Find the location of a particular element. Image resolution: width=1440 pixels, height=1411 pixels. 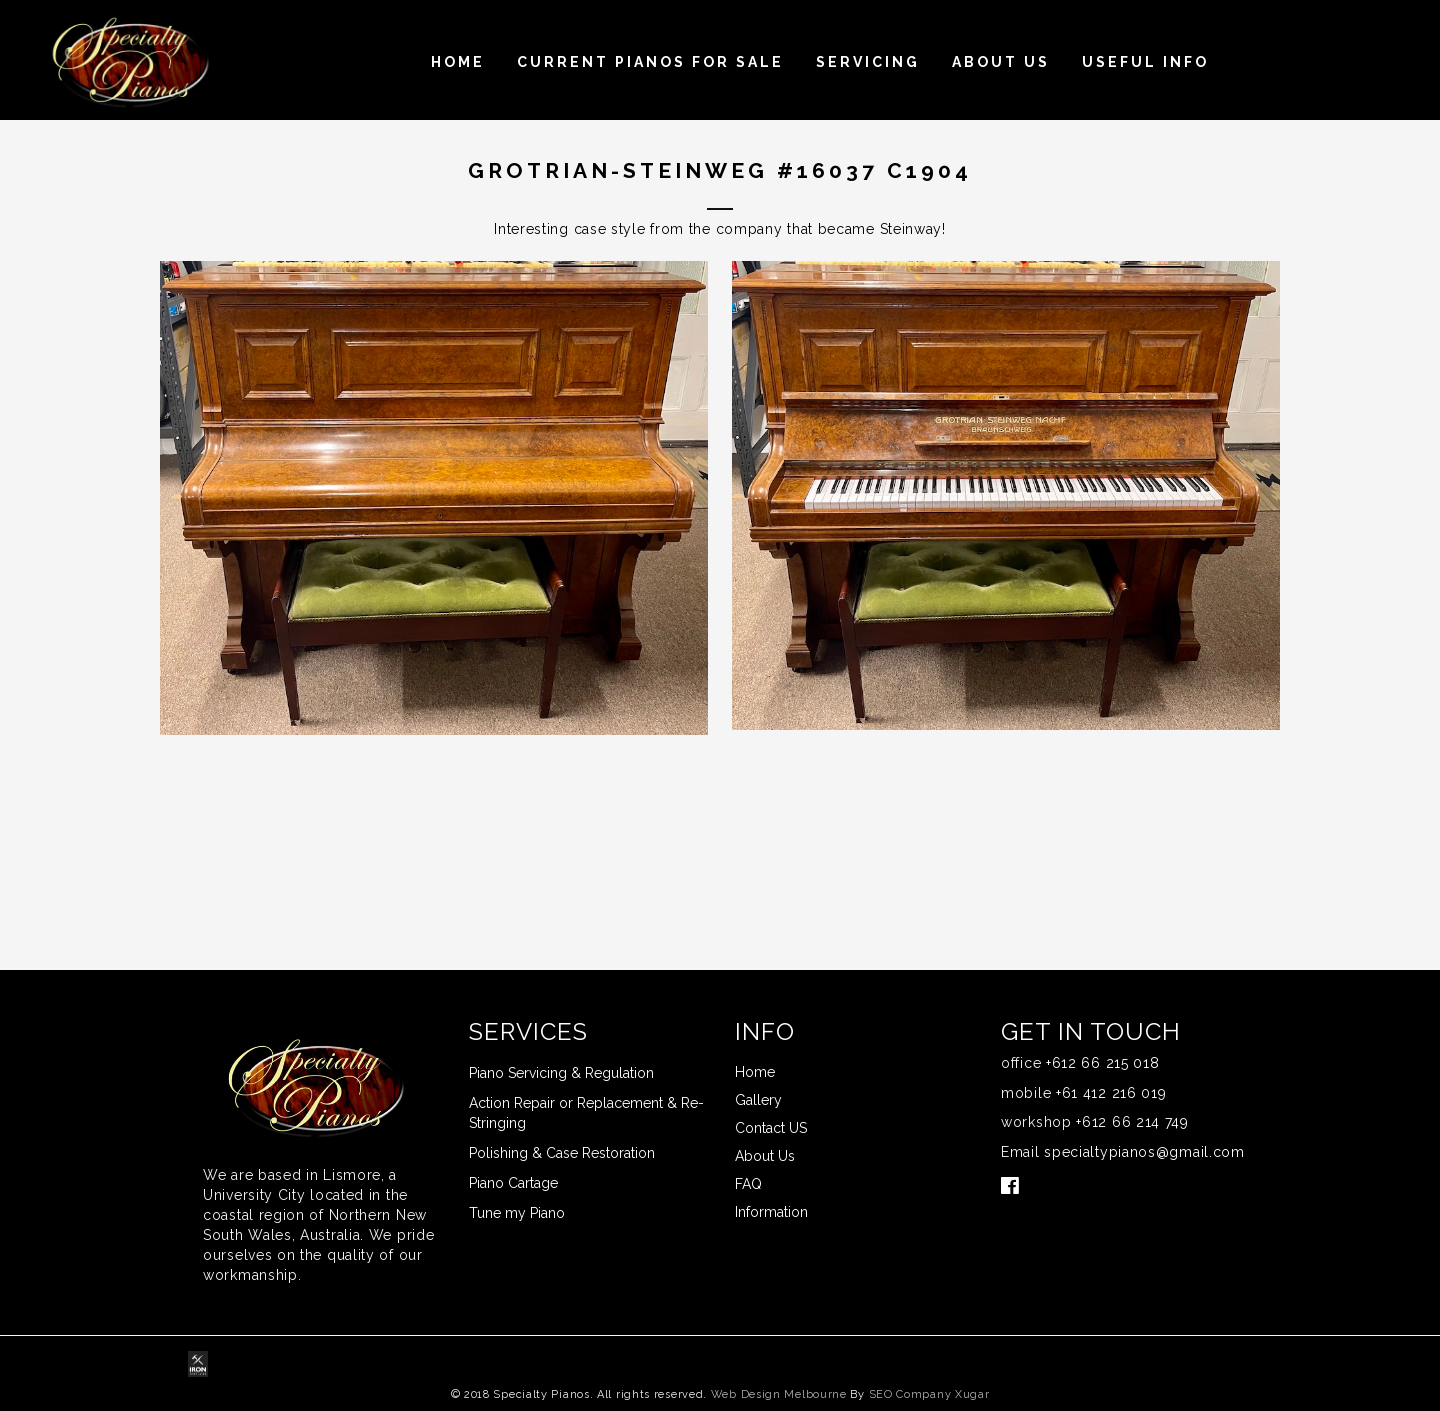

Tune my Piano is located at coordinates (517, 1213).